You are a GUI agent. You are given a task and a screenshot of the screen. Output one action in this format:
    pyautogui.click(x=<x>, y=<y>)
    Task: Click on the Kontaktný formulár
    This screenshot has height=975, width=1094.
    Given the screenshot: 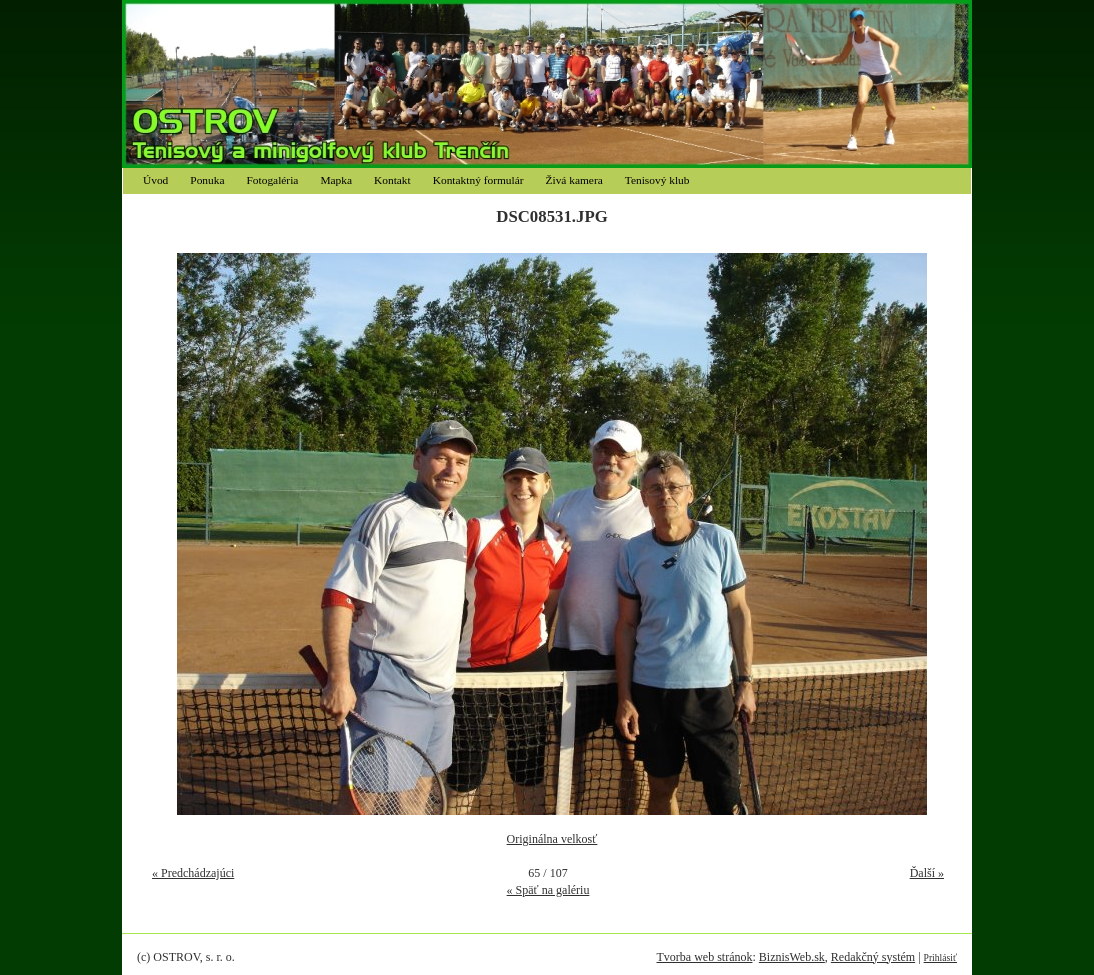 What is the action you would take?
    pyautogui.click(x=478, y=180)
    